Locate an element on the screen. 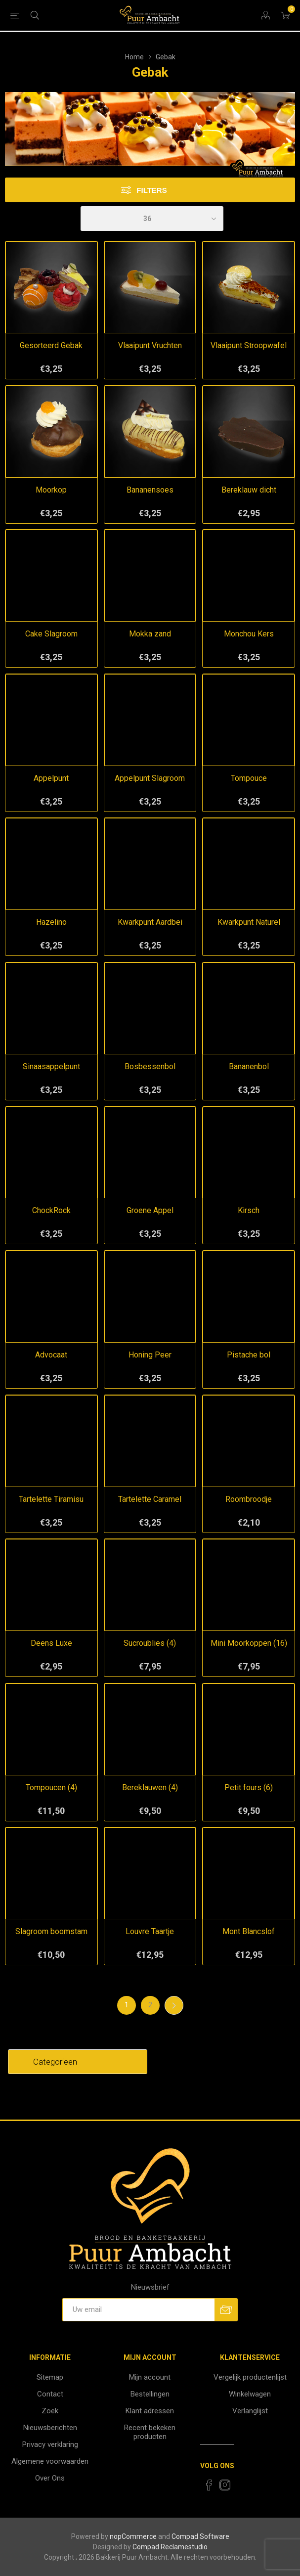  Compad Software is located at coordinates (200, 2536).